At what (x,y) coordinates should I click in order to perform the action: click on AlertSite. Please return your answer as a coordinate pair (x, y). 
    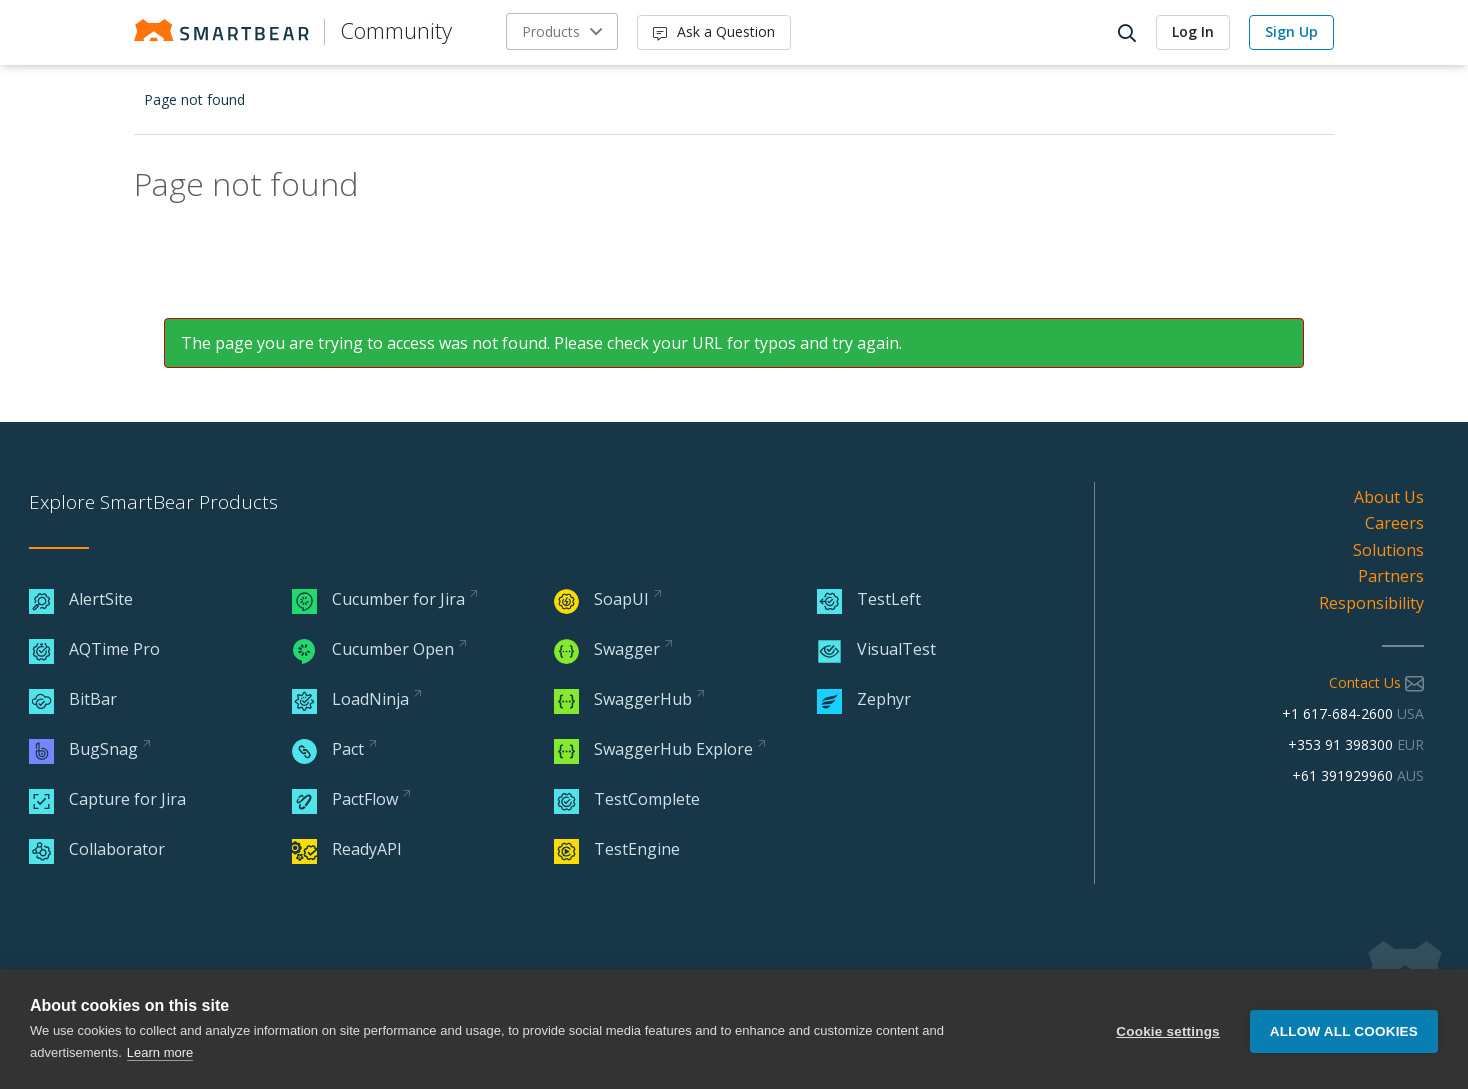
    Looking at the image, I should click on (81, 599).